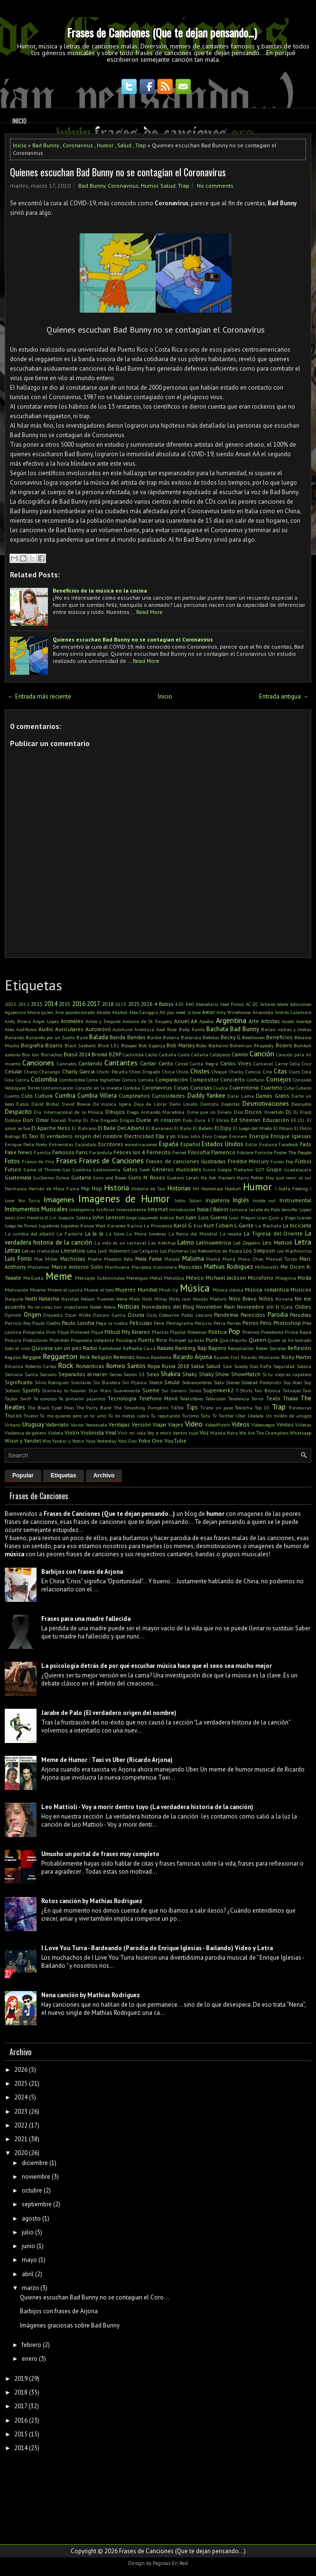 The width and height of the screenshot is (316, 2576). Describe the element at coordinates (231, 1037) in the screenshot. I see `Becky G` at that location.